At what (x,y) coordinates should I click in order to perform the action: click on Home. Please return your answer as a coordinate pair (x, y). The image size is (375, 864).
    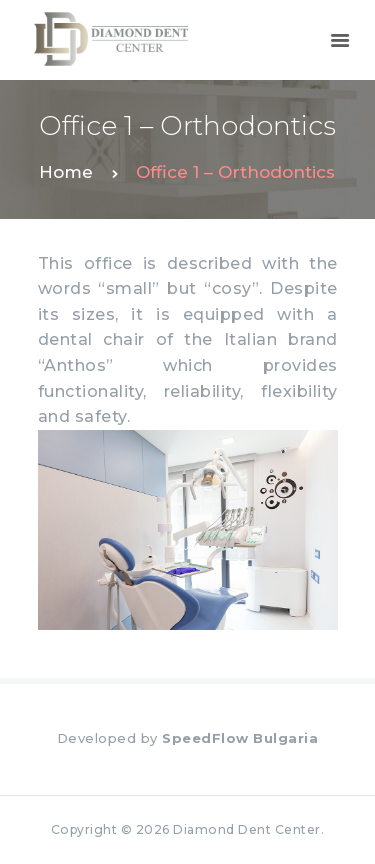
    Looking at the image, I should click on (66, 172).